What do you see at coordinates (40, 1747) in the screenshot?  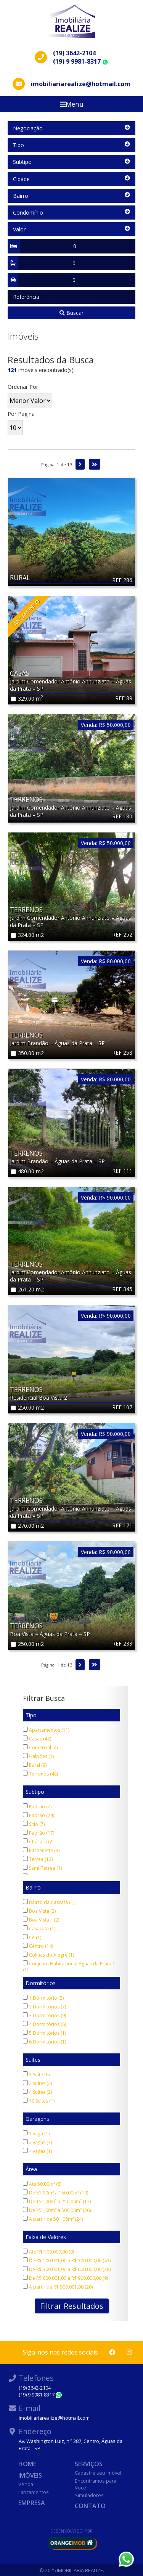 I see `Comercial (4)` at bounding box center [40, 1747].